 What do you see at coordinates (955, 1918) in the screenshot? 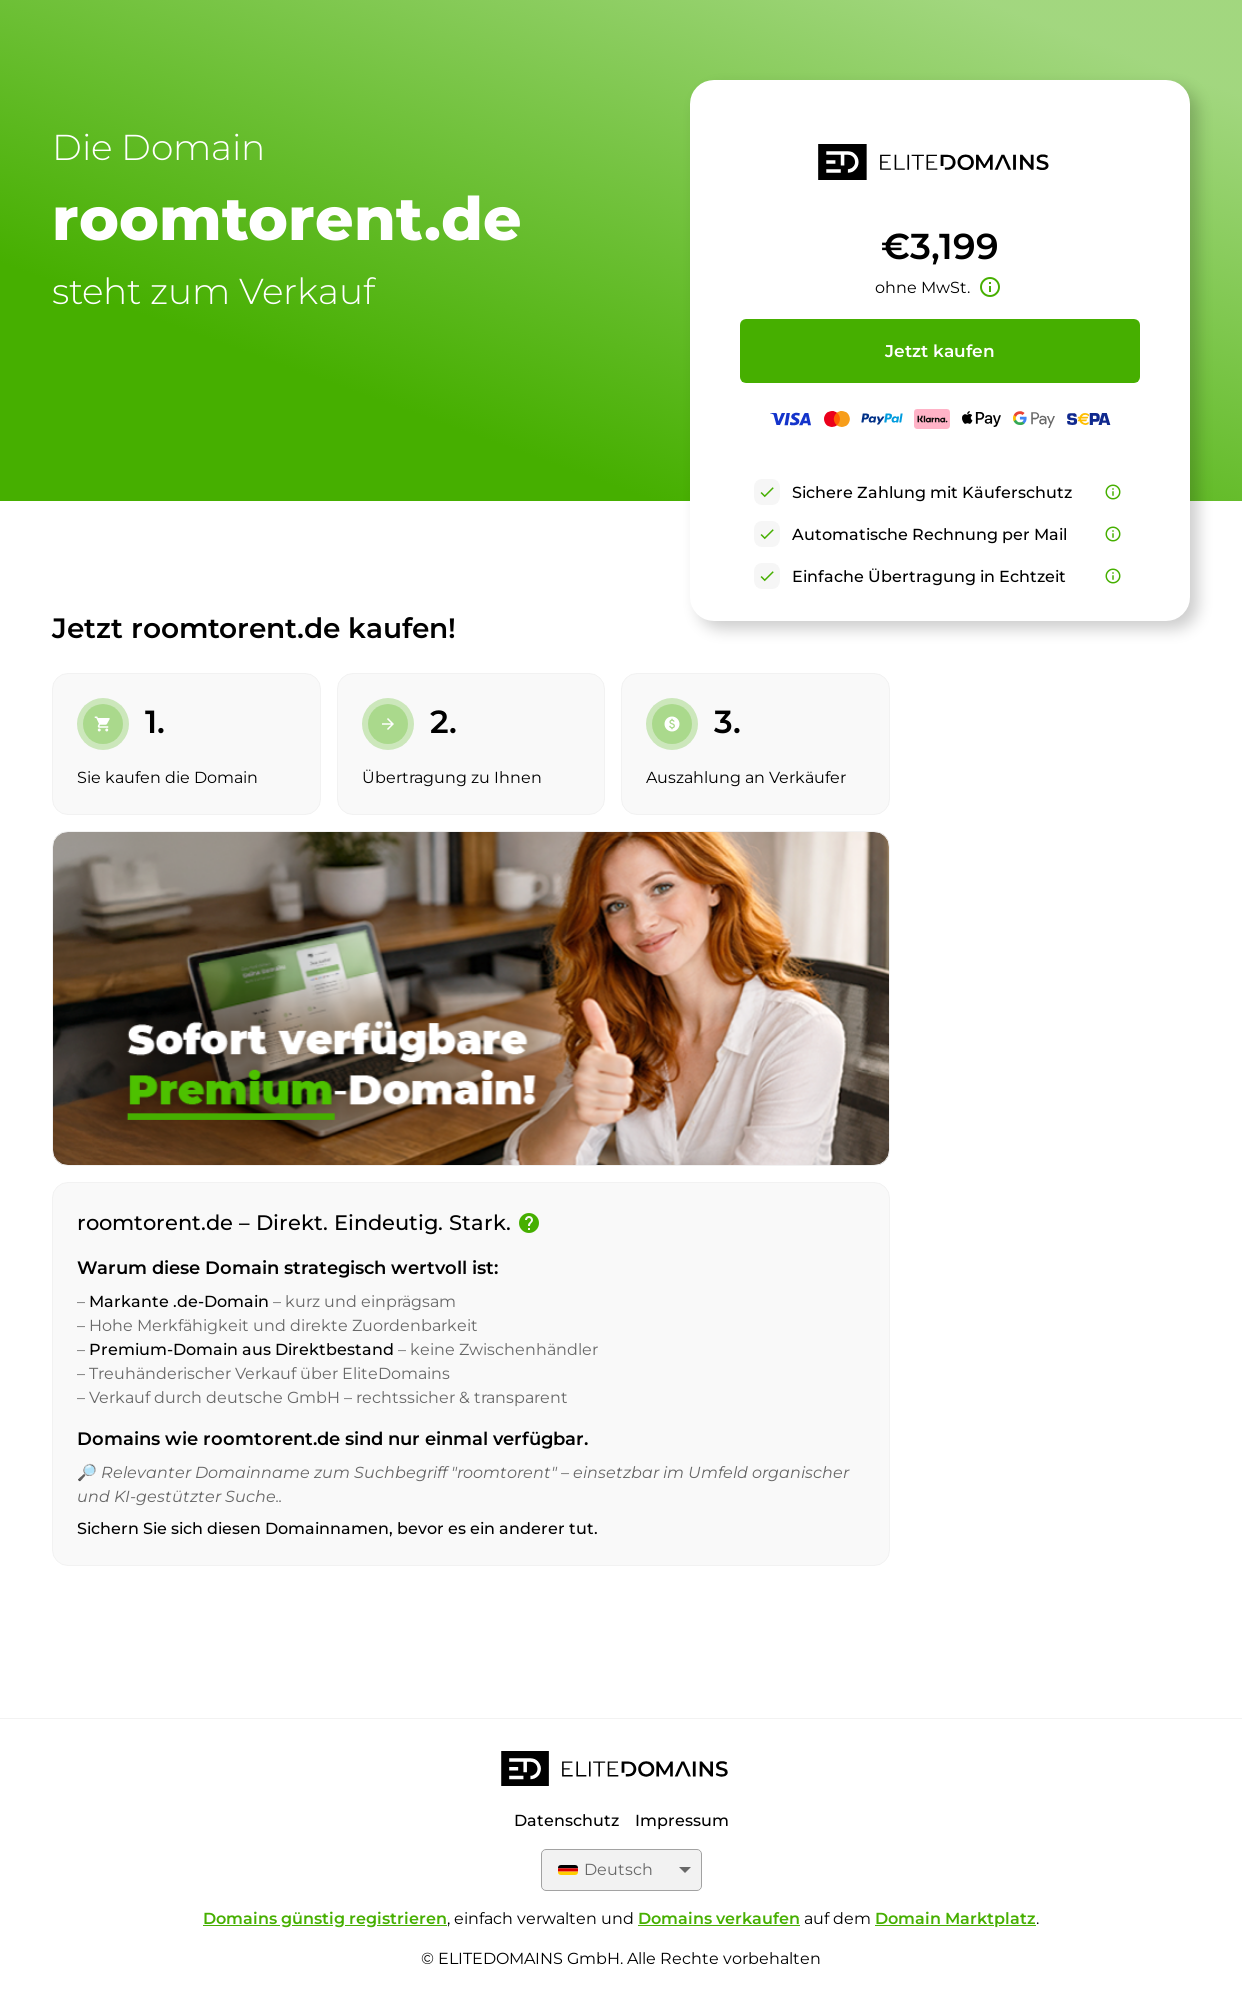
I see `Domain Marktplatz` at bounding box center [955, 1918].